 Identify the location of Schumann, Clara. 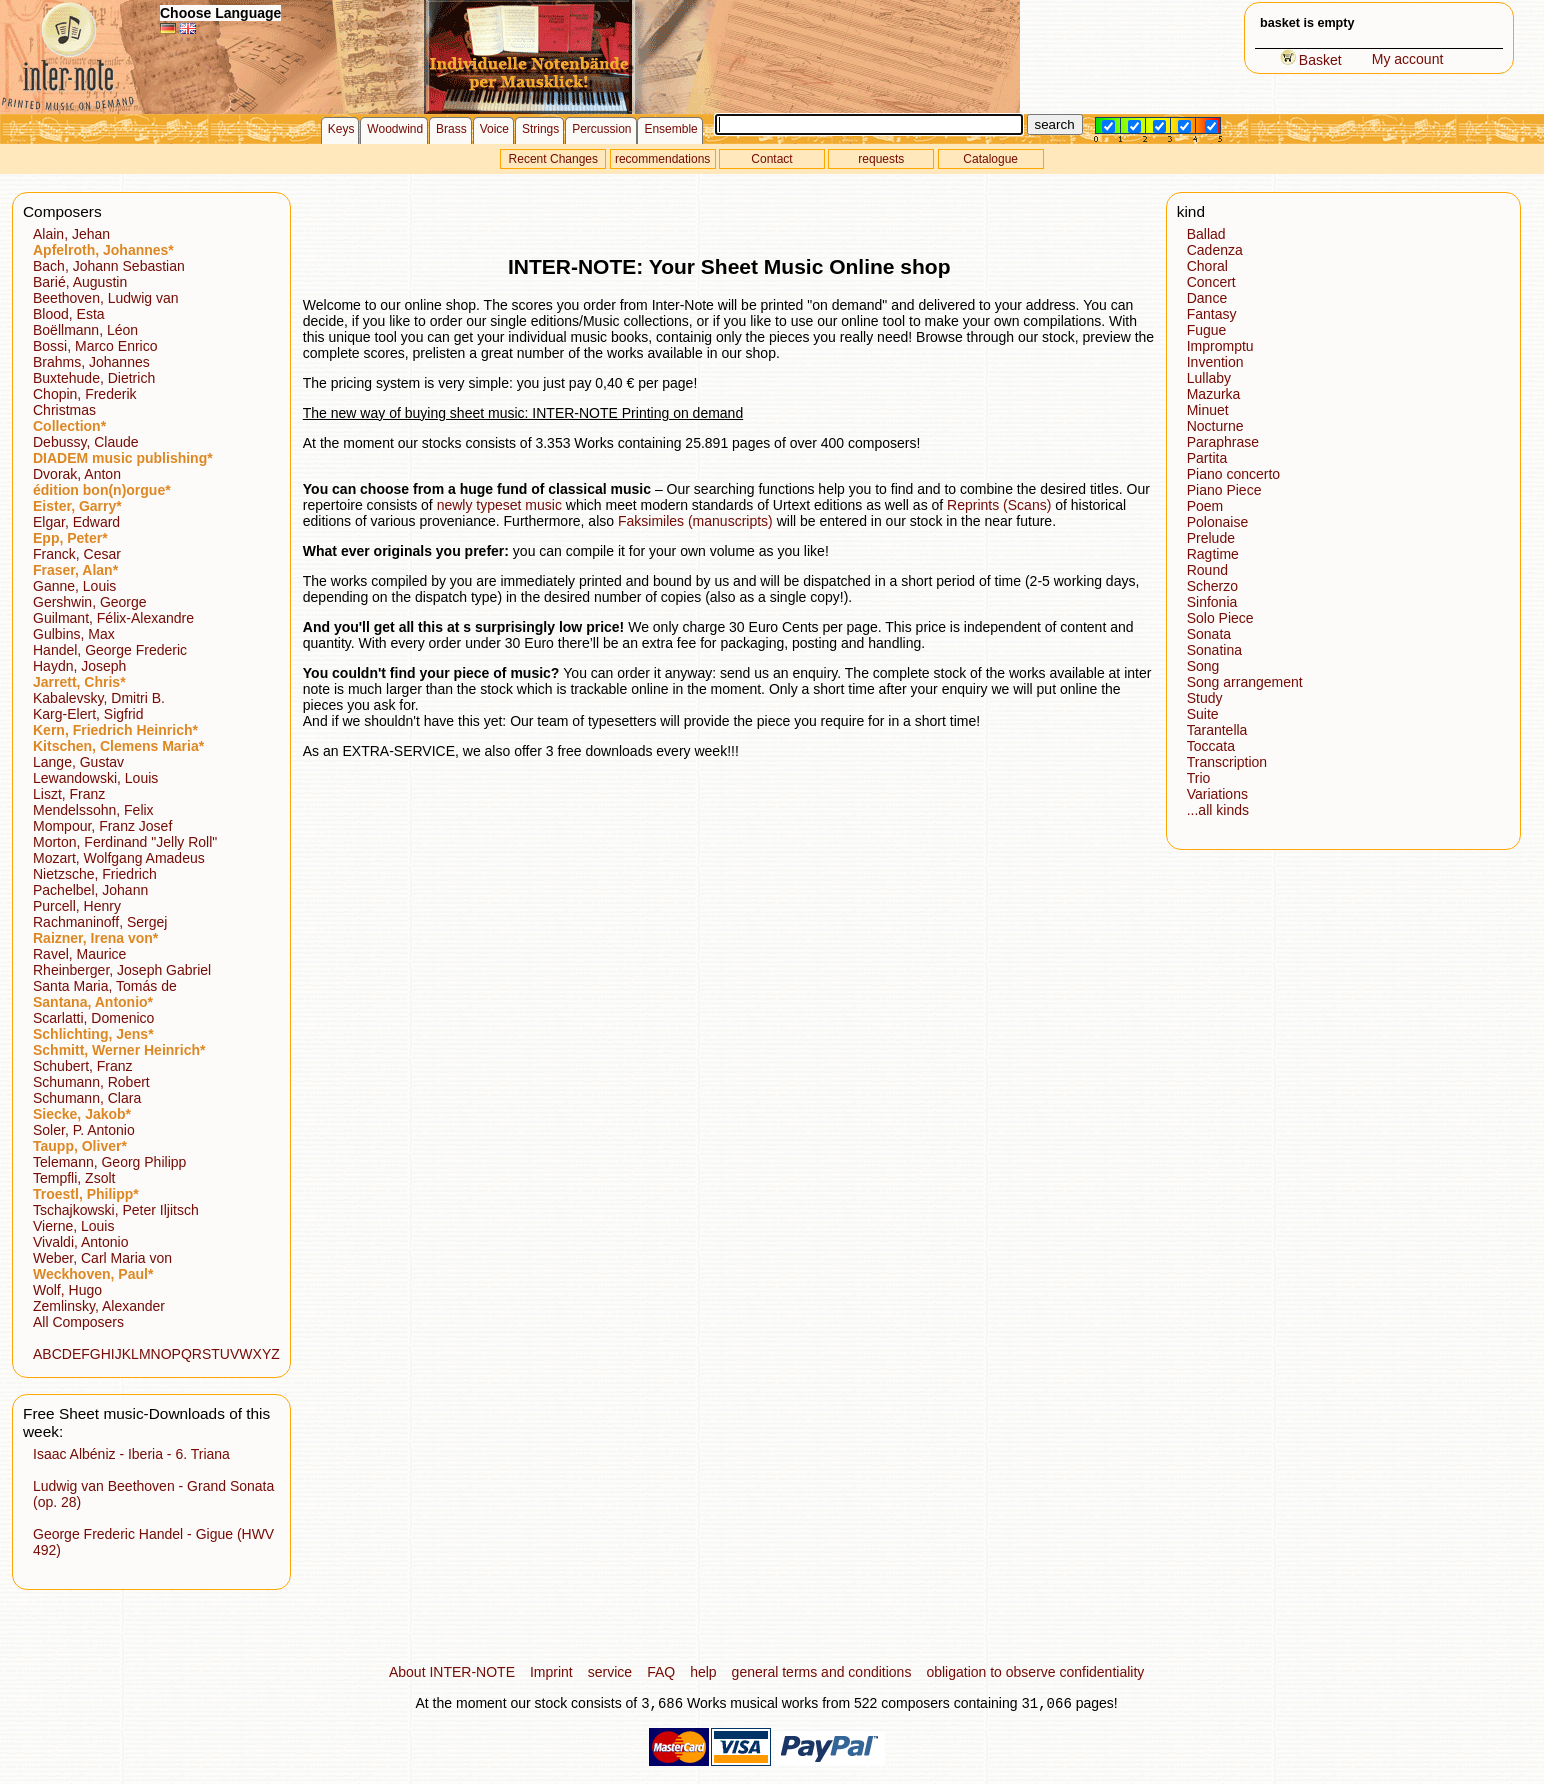
(87, 1098).